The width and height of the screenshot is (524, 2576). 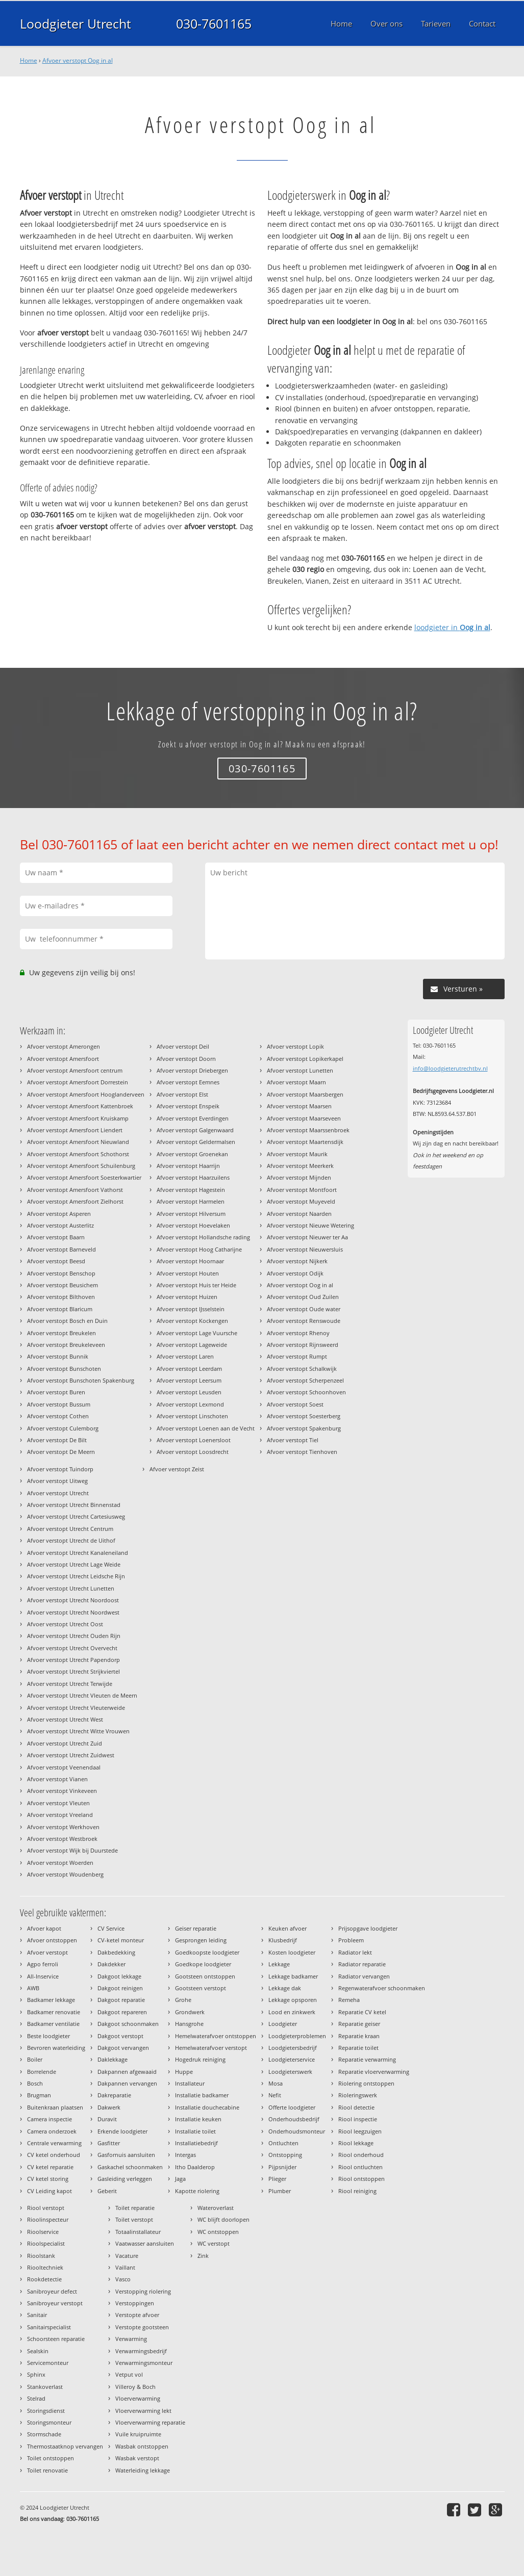 What do you see at coordinates (125, 2267) in the screenshot?
I see `Vaillant` at bounding box center [125, 2267].